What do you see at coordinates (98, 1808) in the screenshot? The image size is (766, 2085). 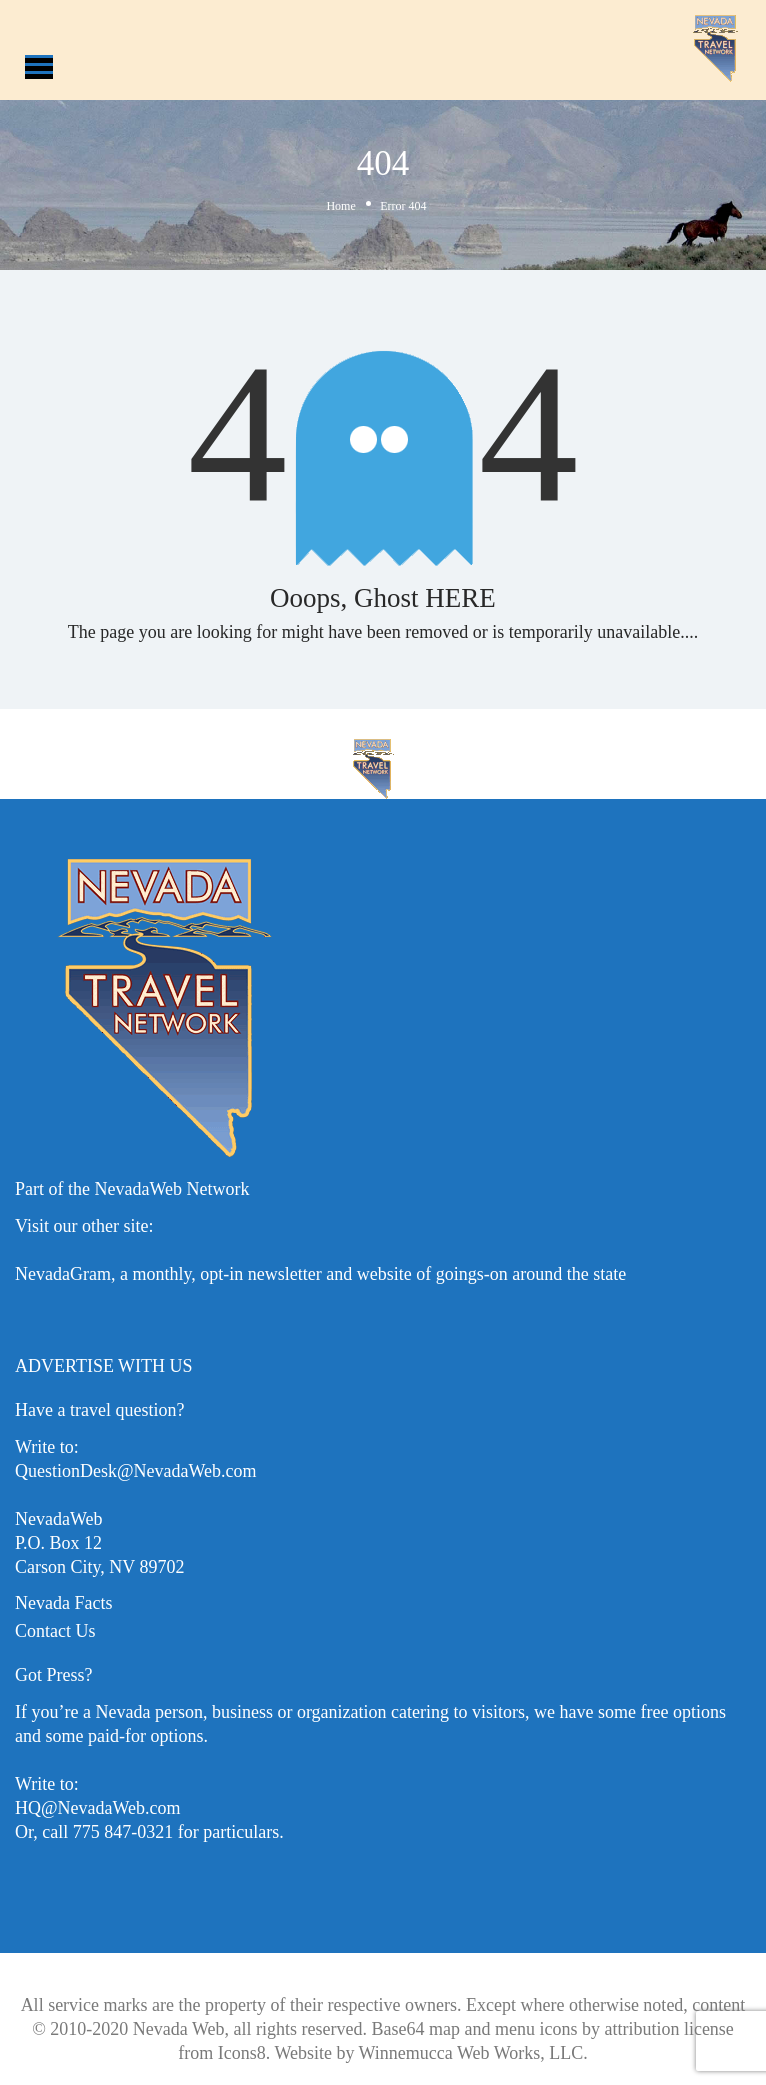 I see `HQ@NevadaWeb.com` at bounding box center [98, 1808].